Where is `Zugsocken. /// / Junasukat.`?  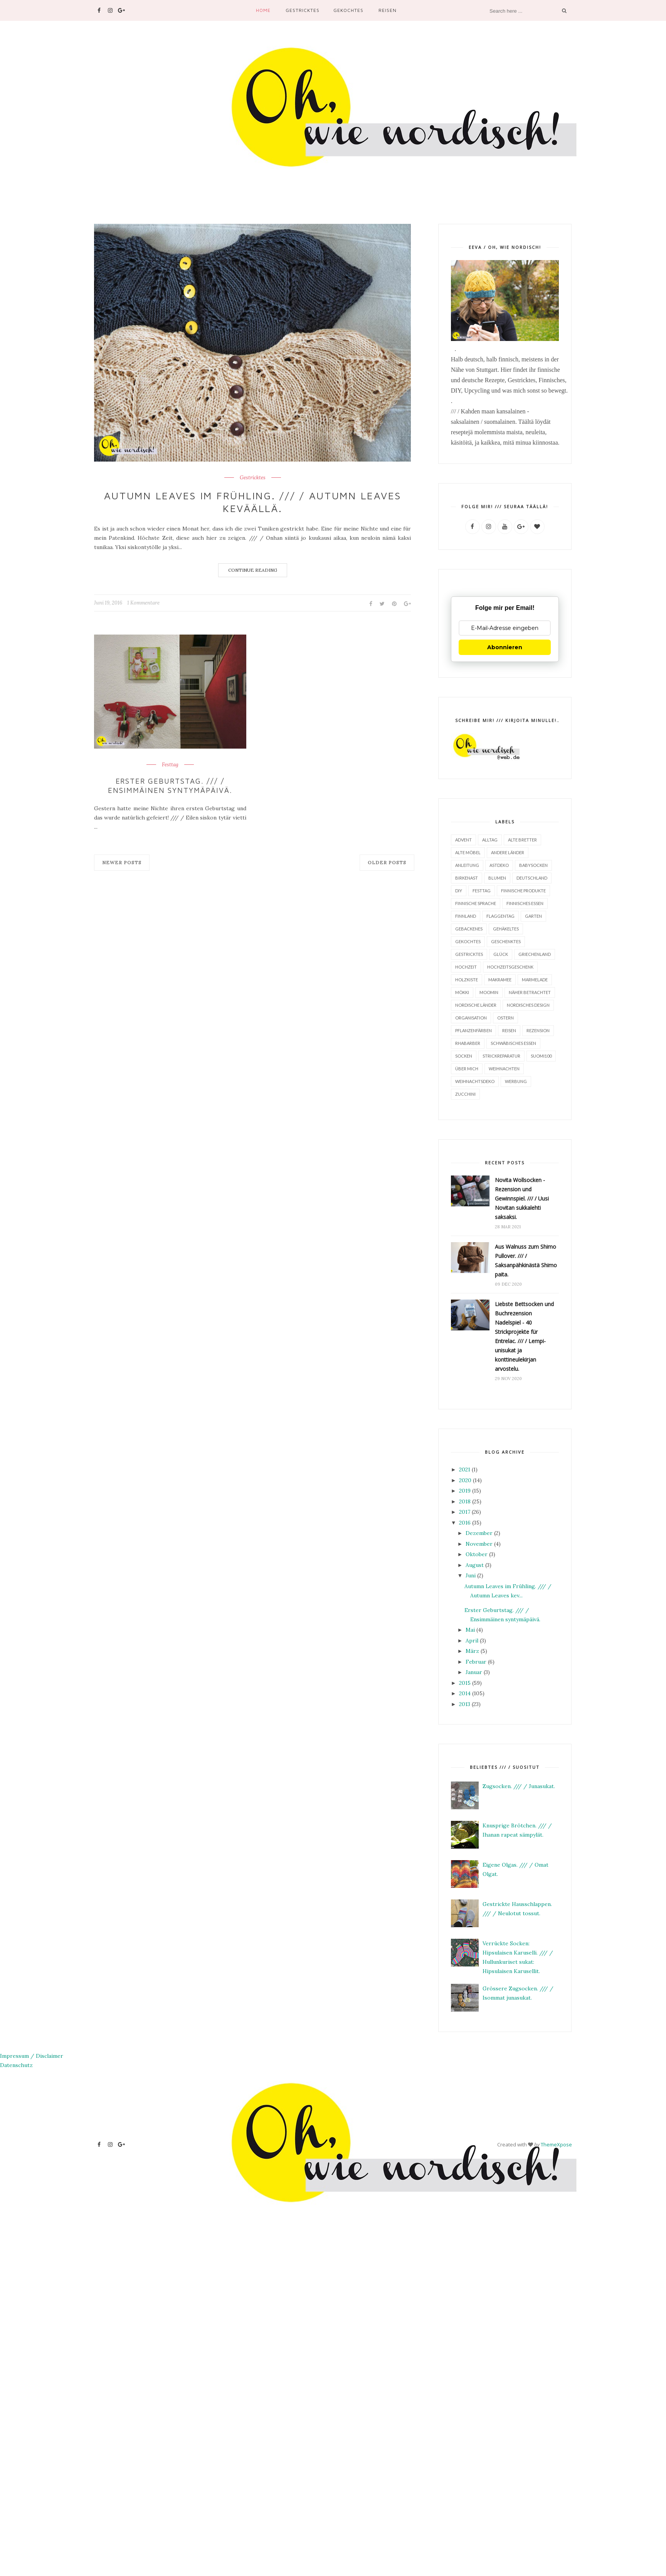 Zugsocken. /// / Junasukat. is located at coordinates (519, 1785).